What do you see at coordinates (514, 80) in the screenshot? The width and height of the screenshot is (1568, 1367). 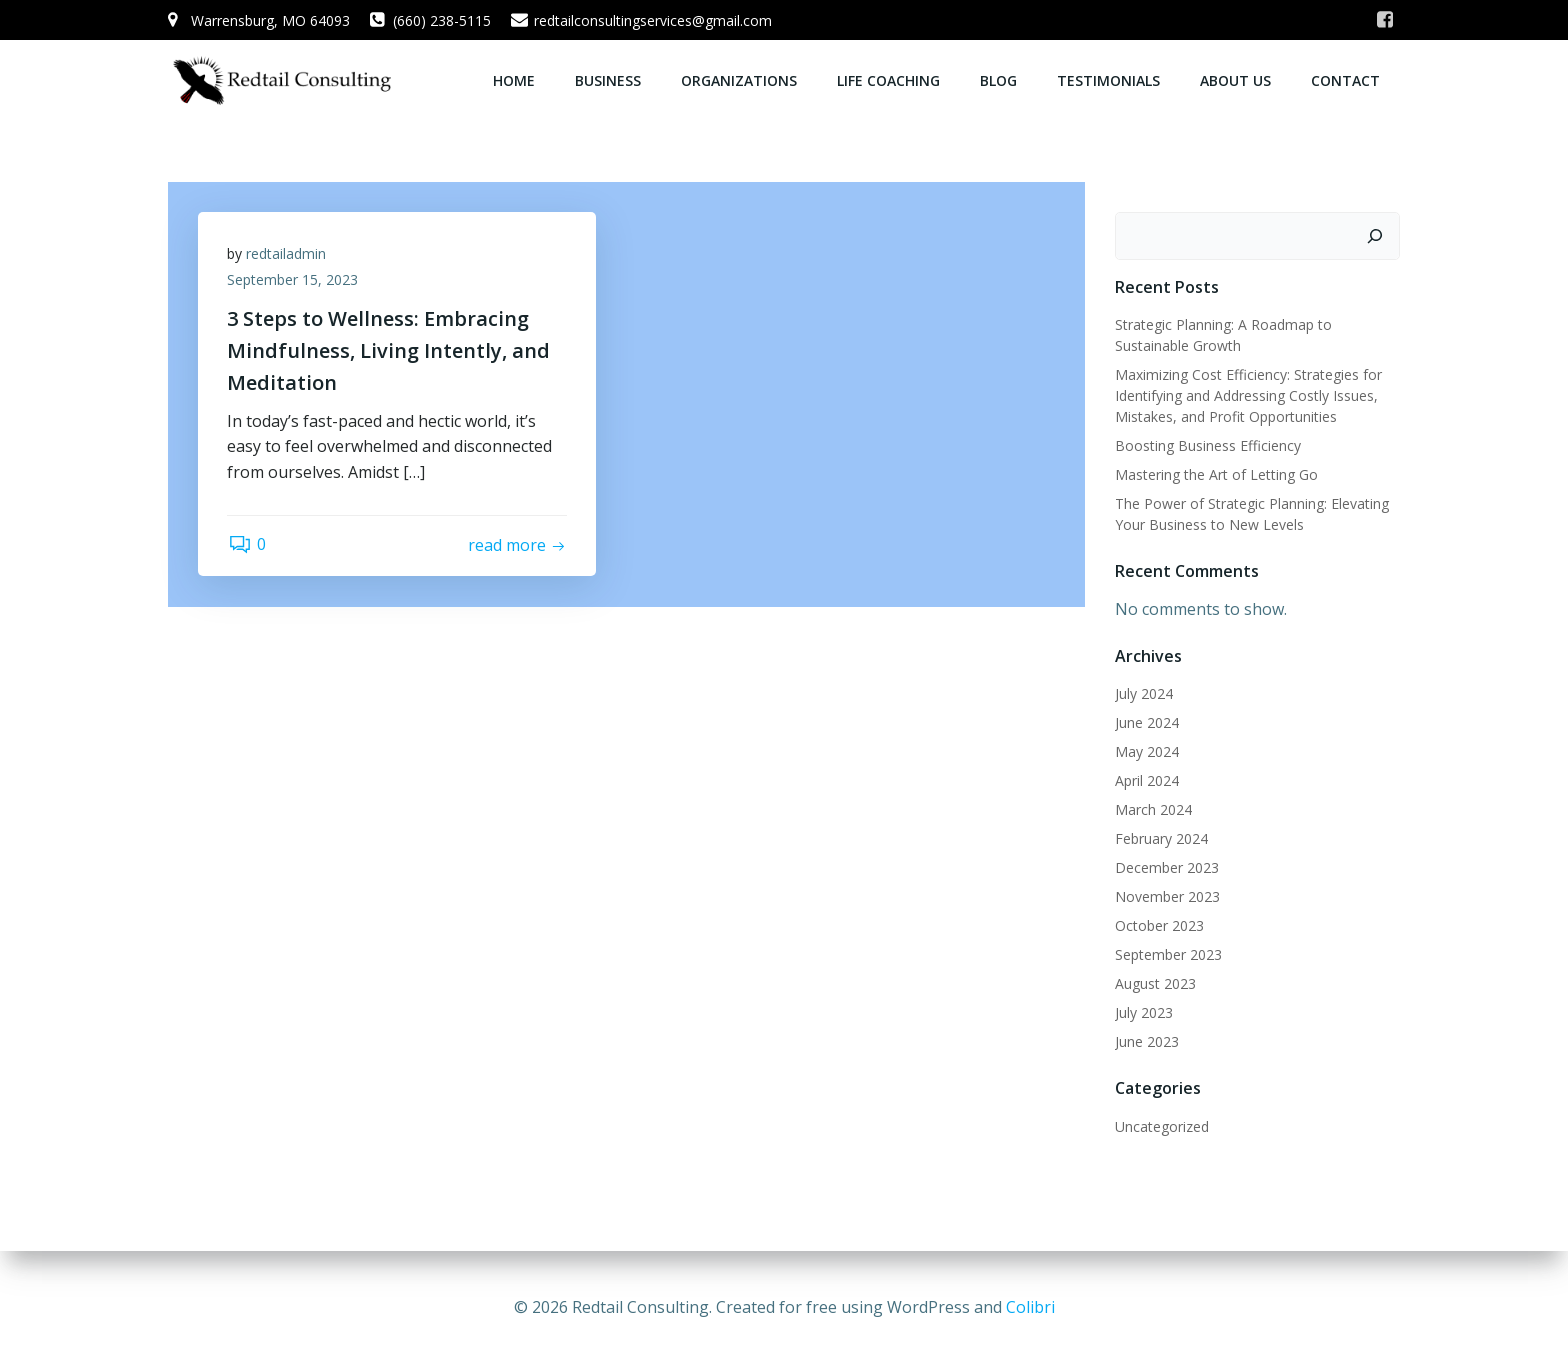 I see `Home` at bounding box center [514, 80].